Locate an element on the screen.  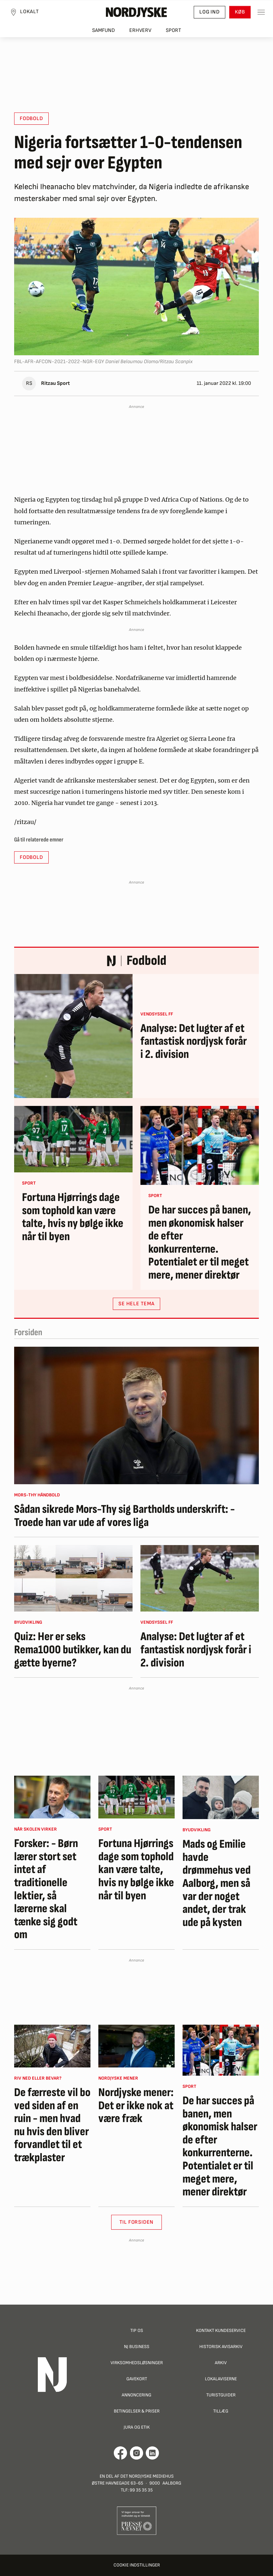
Gavekort is located at coordinates (136, 2379).